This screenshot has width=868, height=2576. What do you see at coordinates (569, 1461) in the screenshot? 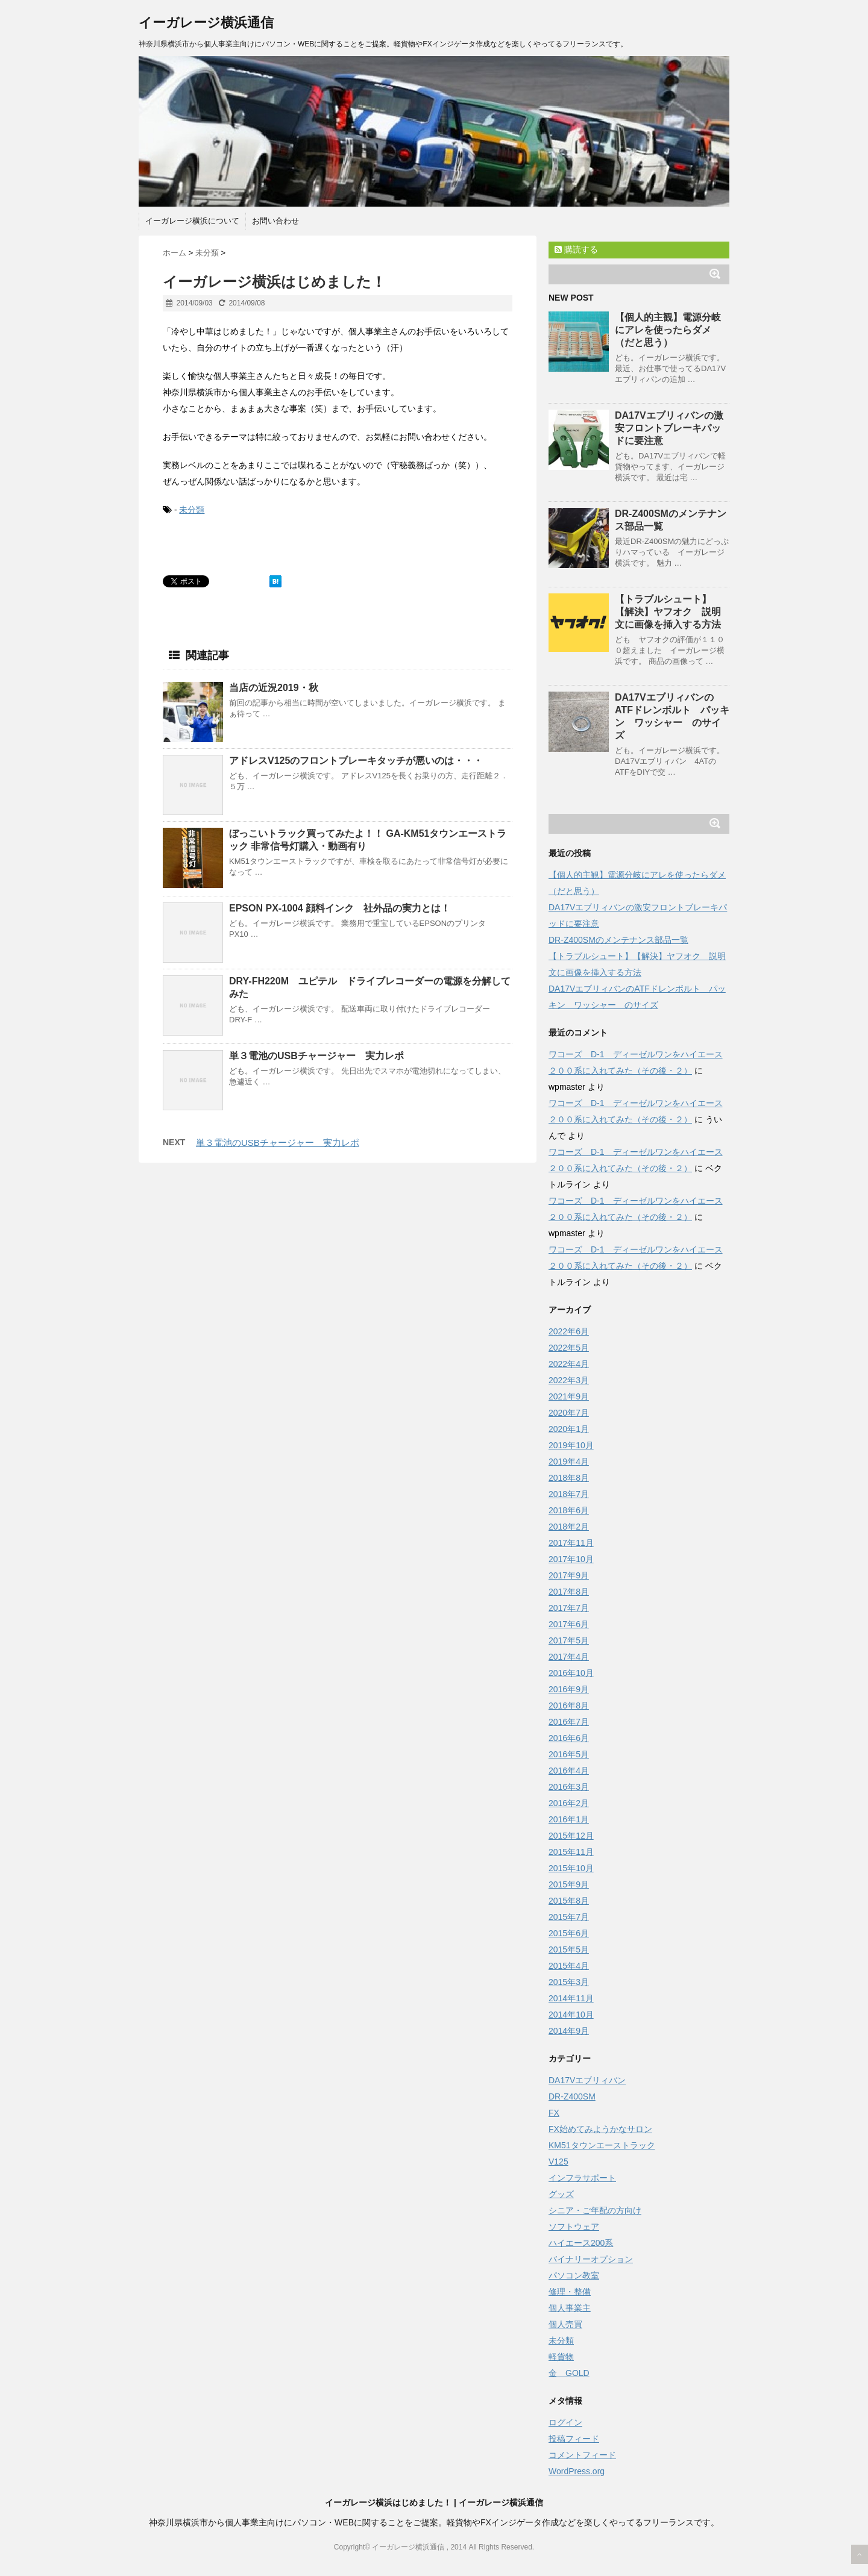
I see `2019年4月` at bounding box center [569, 1461].